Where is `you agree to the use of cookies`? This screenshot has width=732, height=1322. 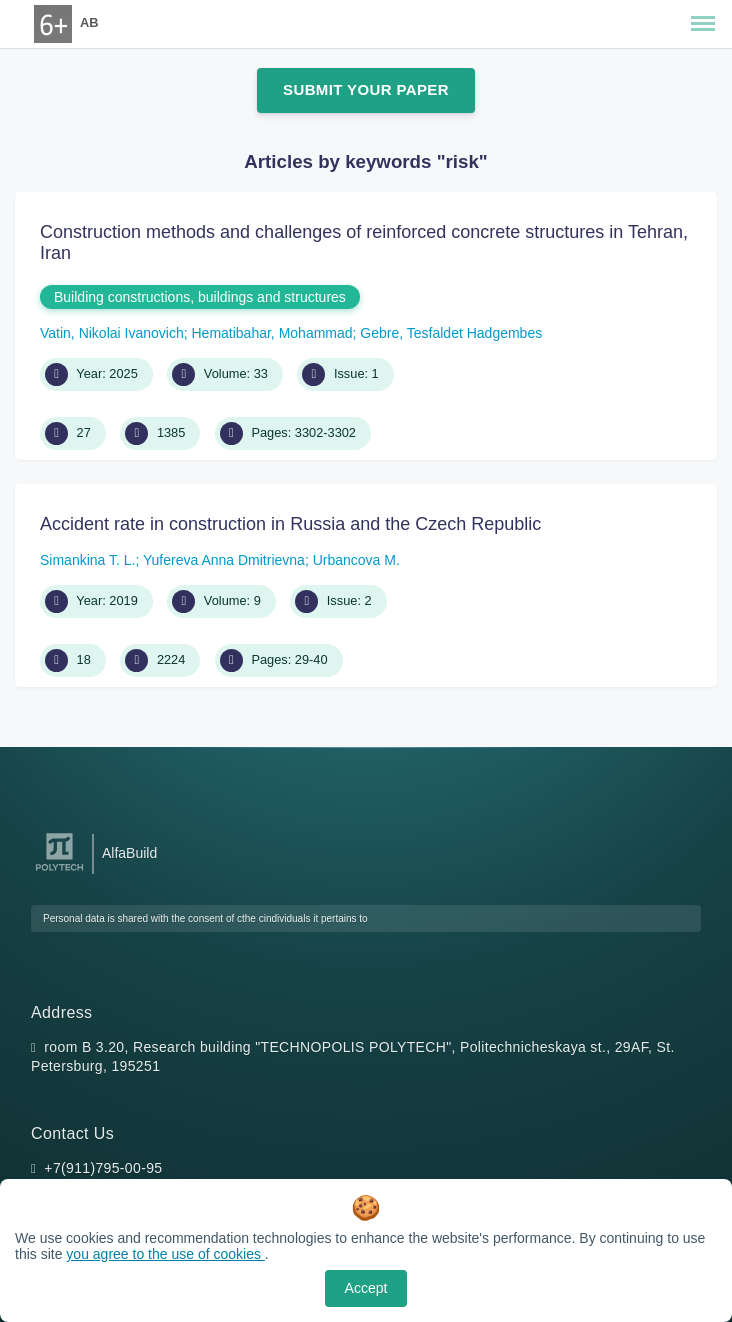
you agree to the use of cookies is located at coordinates (165, 1254).